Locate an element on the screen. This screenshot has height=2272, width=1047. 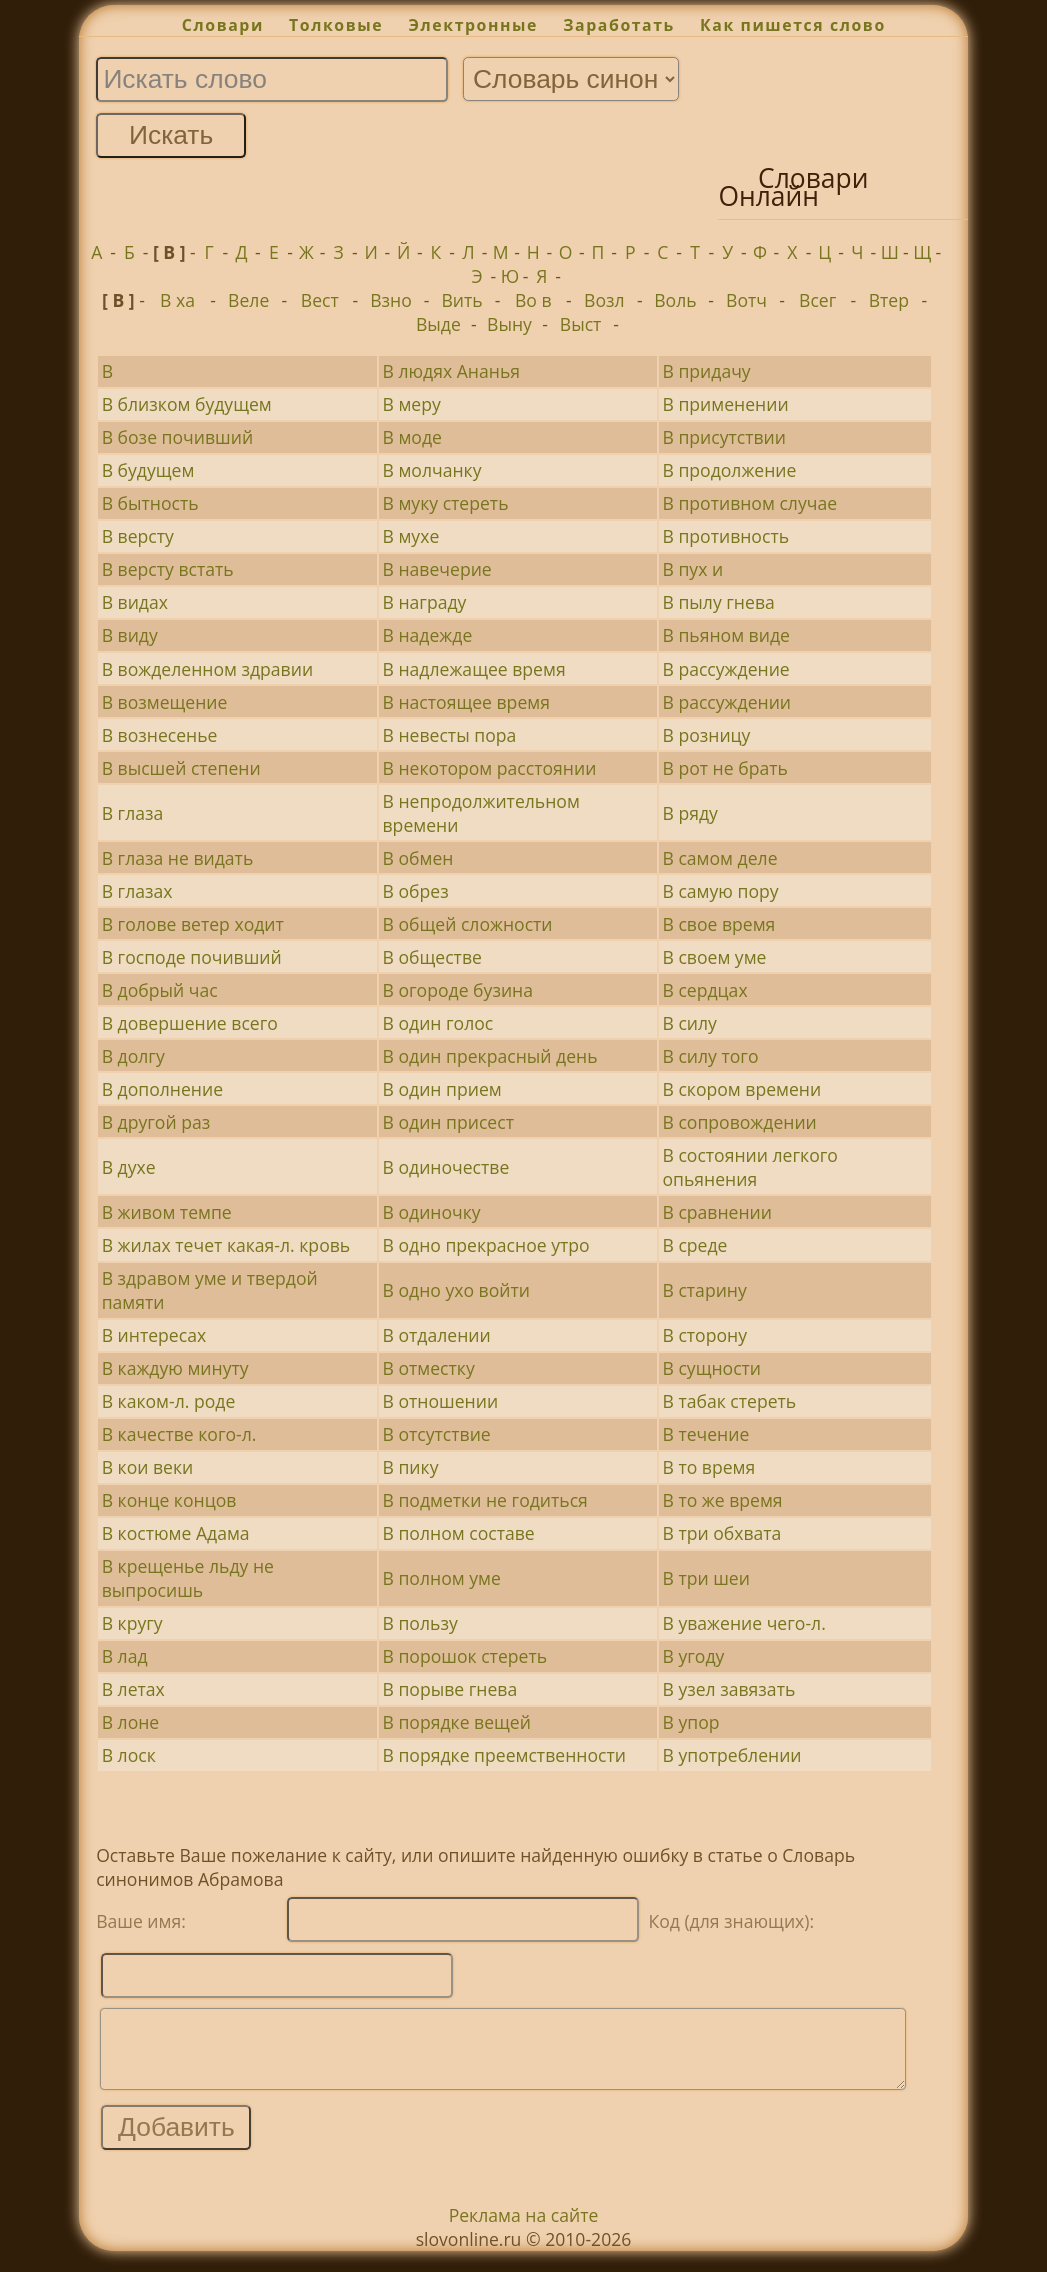
В сердцах is located at coordinates (704, 990).